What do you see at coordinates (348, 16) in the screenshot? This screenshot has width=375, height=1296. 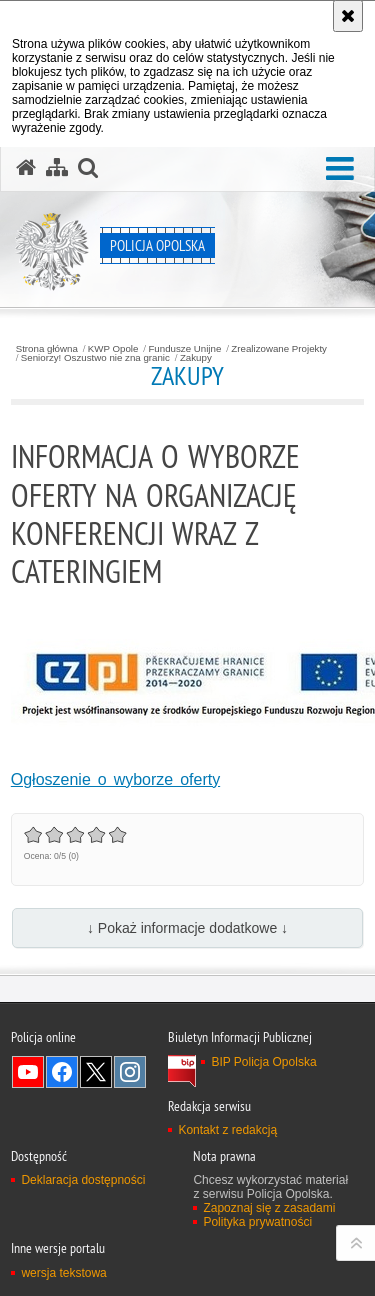 I see `[Akceptuję politykę dotyczącą wykorzystania plików cookies. Zamknij komunikat.]` at bounding box center [348, 16].